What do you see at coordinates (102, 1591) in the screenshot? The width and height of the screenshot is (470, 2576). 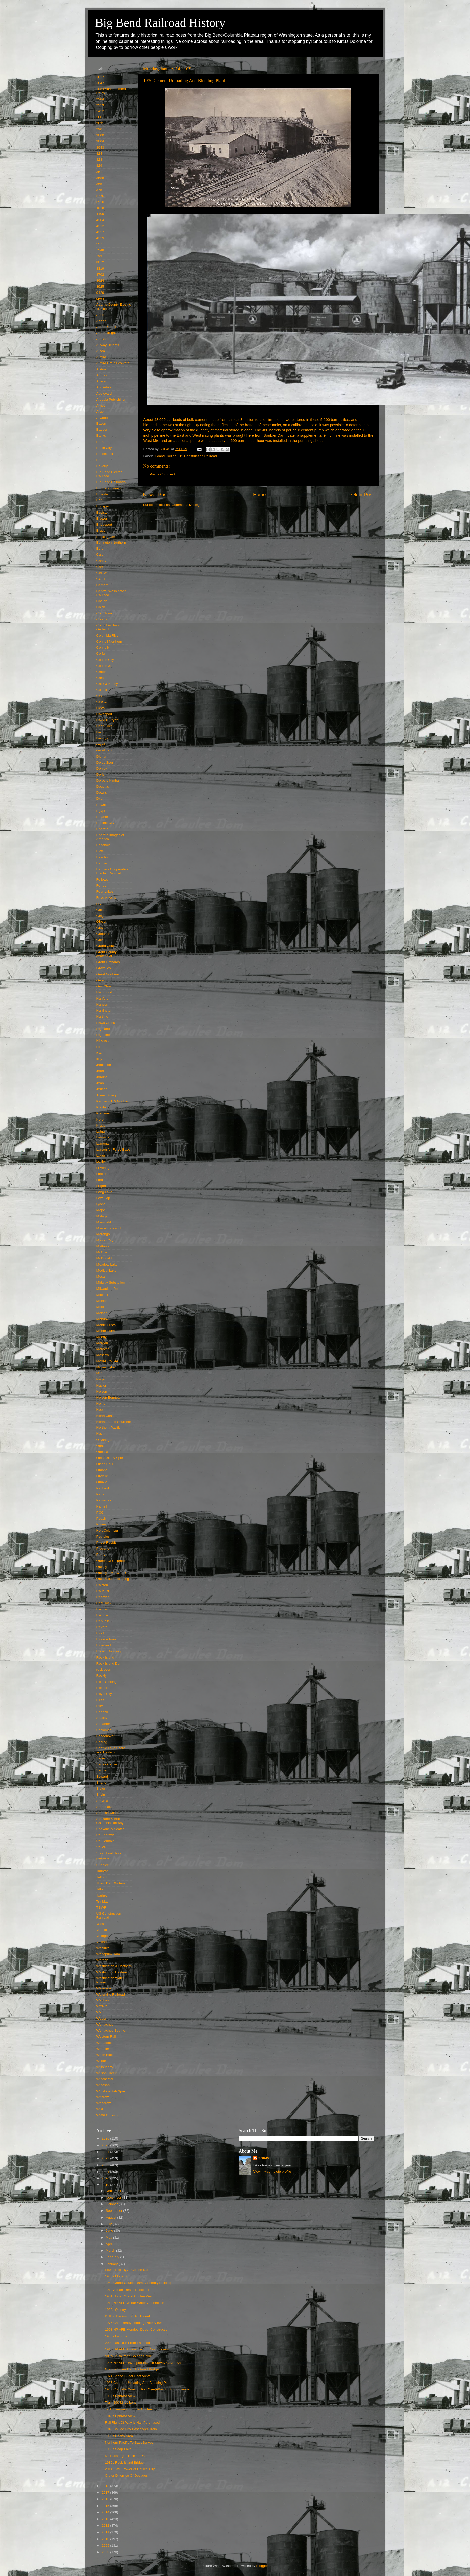 I see `Raugust` at bounding box center [102, 1591].